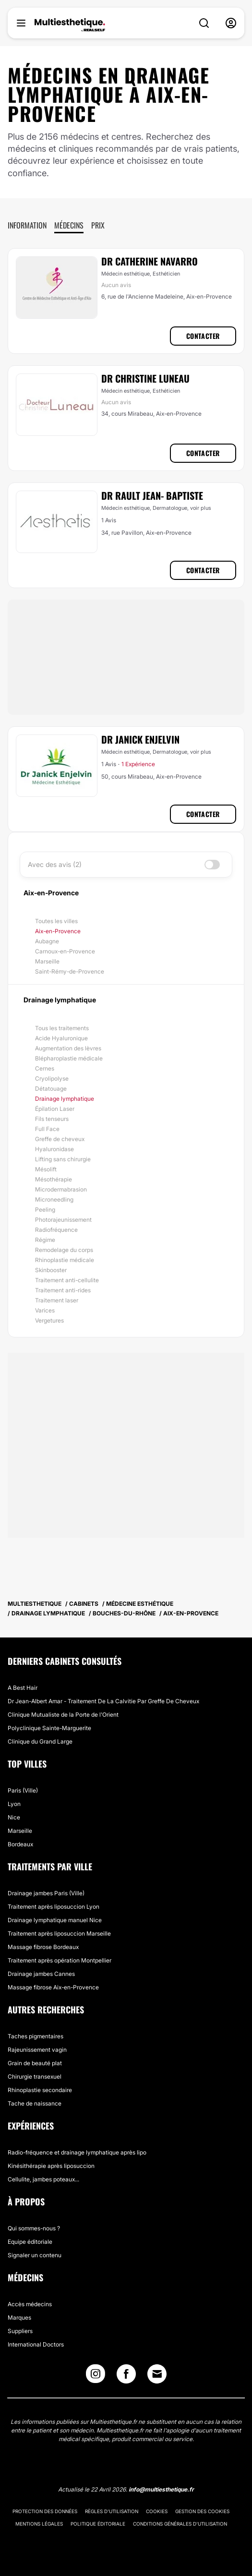  I want to click on info@multiesthetique.fr, so click(161, 2489).